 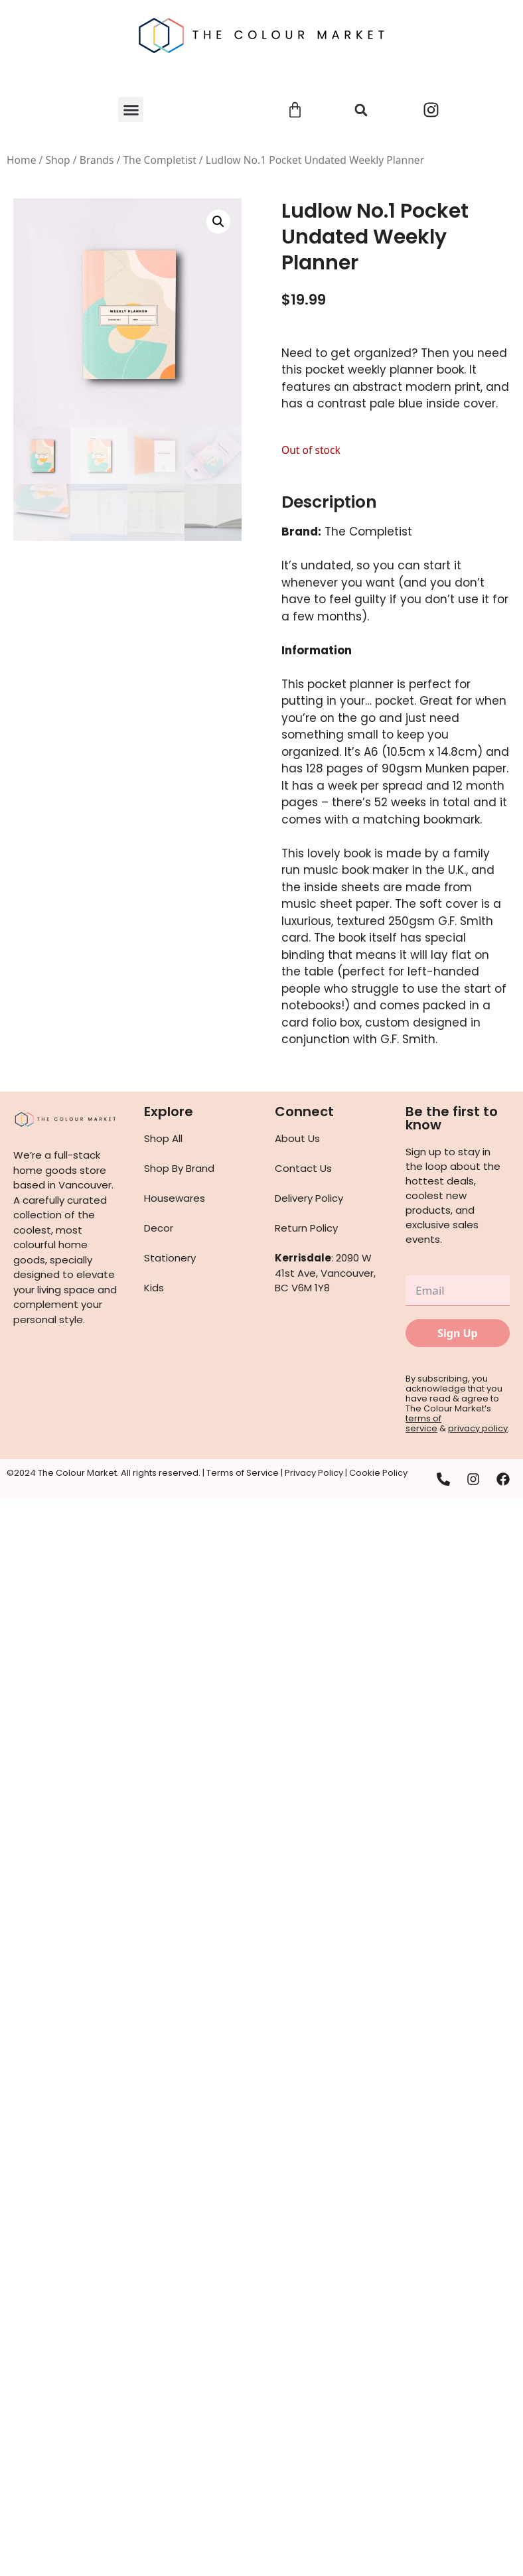 I want to click on Home, so click(x=21, y=160).